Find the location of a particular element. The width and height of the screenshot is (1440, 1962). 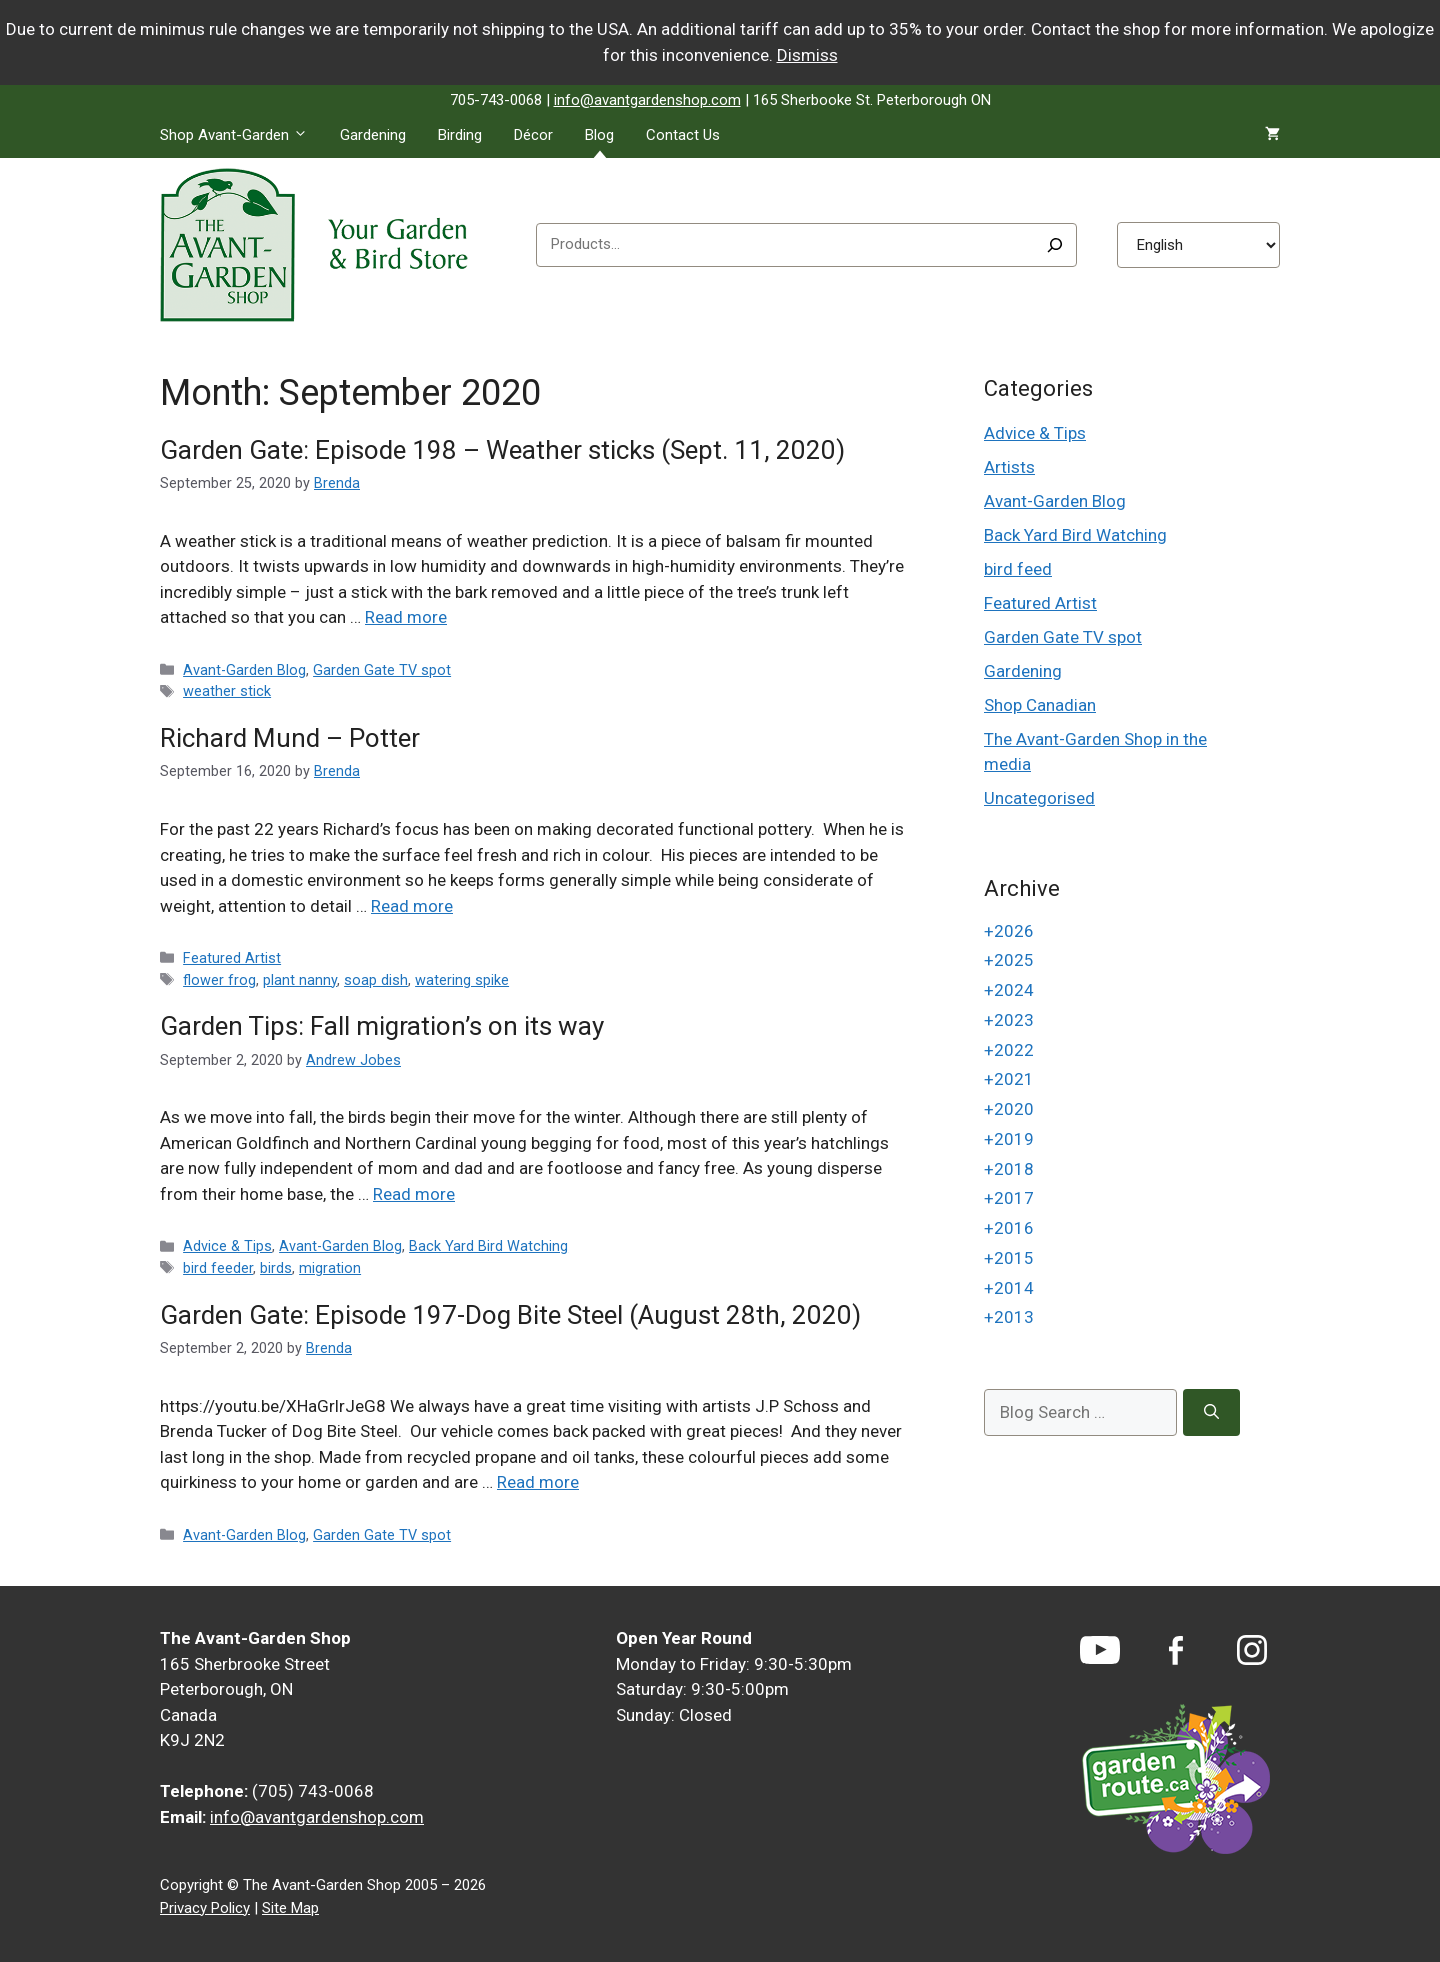

soap dish is located at coordinates (376, 980).